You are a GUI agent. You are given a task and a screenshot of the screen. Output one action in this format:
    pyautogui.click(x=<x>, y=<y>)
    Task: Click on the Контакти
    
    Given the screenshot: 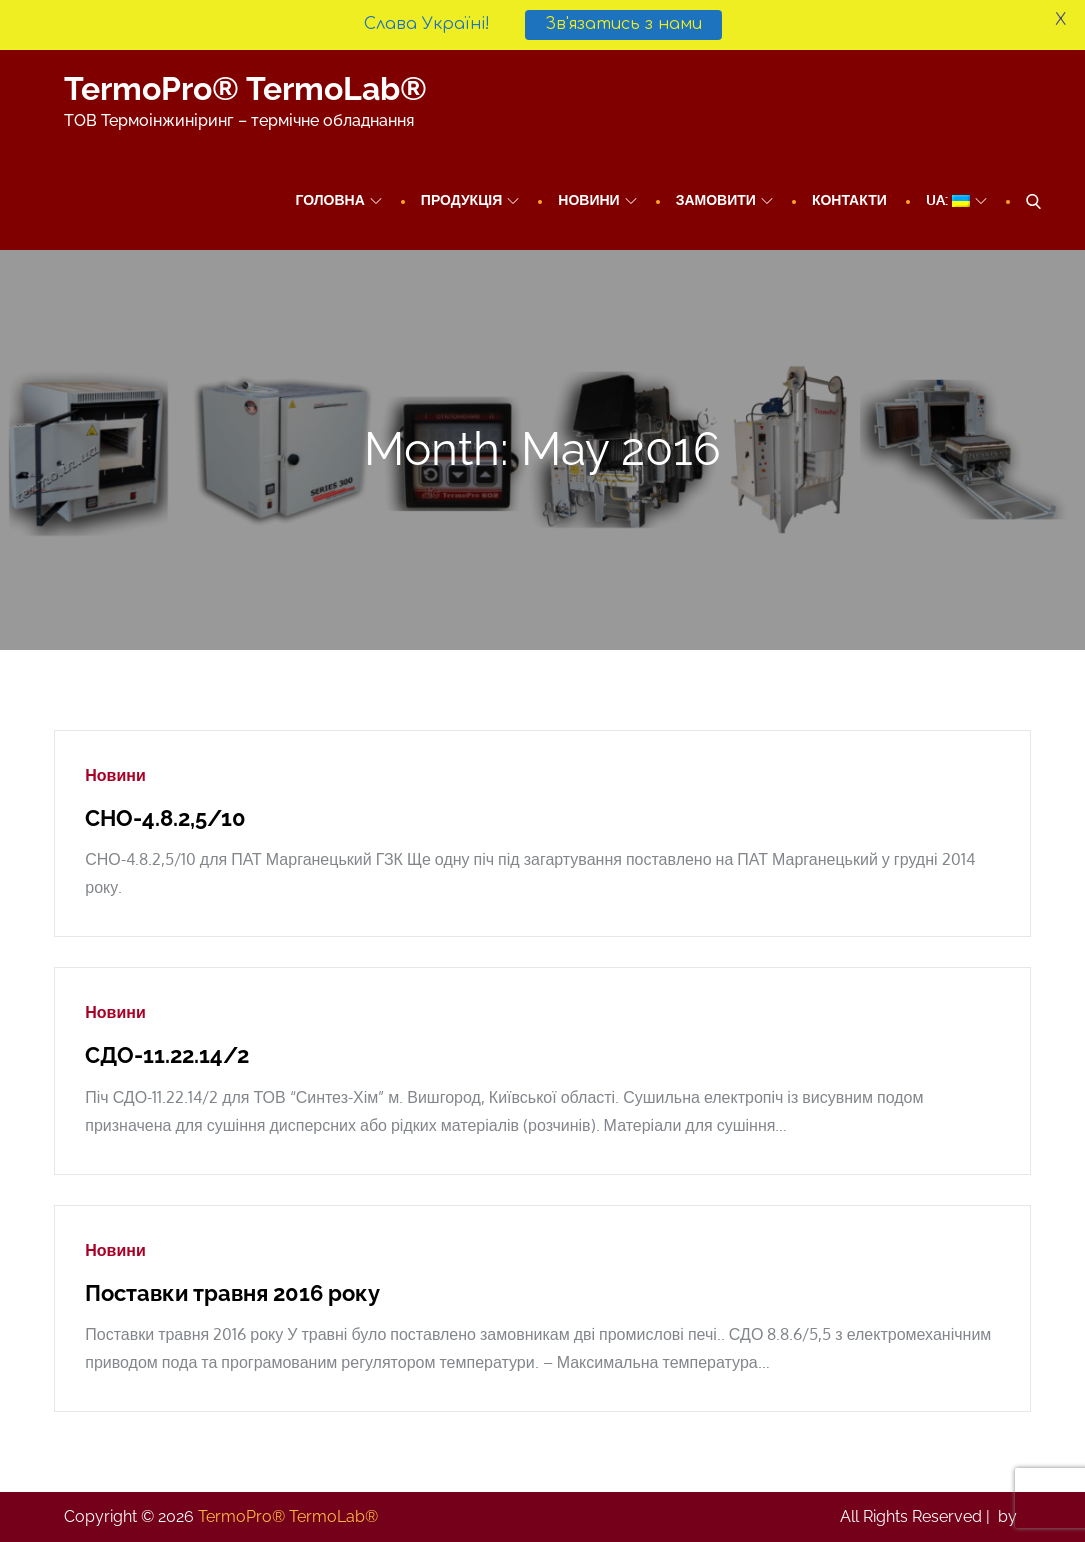 What is the action you would take?
    pyautogui.click(x=849, y=199)
    